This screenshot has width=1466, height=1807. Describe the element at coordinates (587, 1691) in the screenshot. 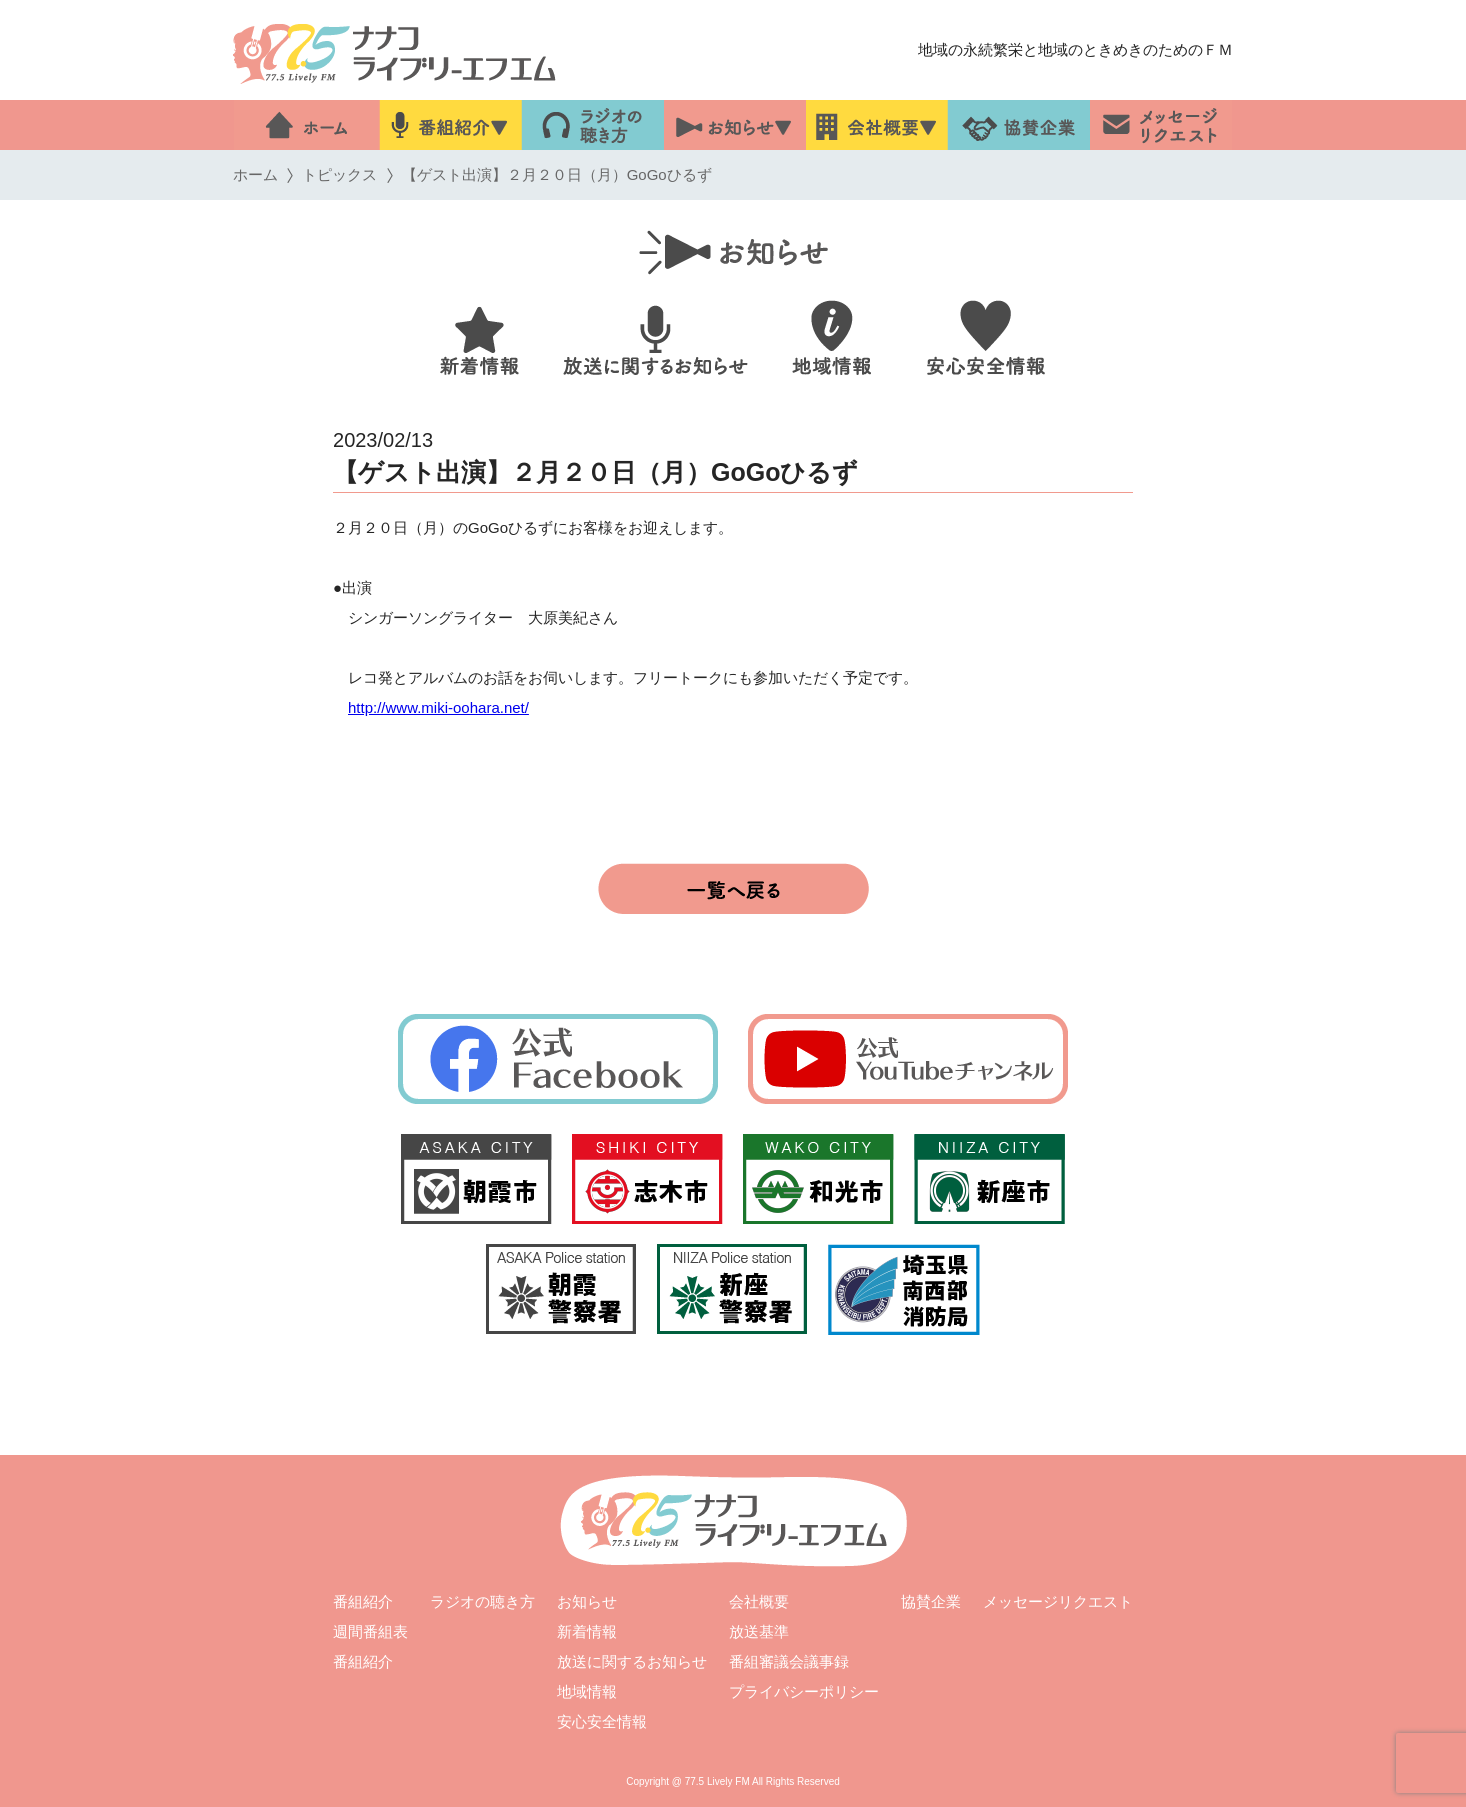

I see `地域情報` at that location.